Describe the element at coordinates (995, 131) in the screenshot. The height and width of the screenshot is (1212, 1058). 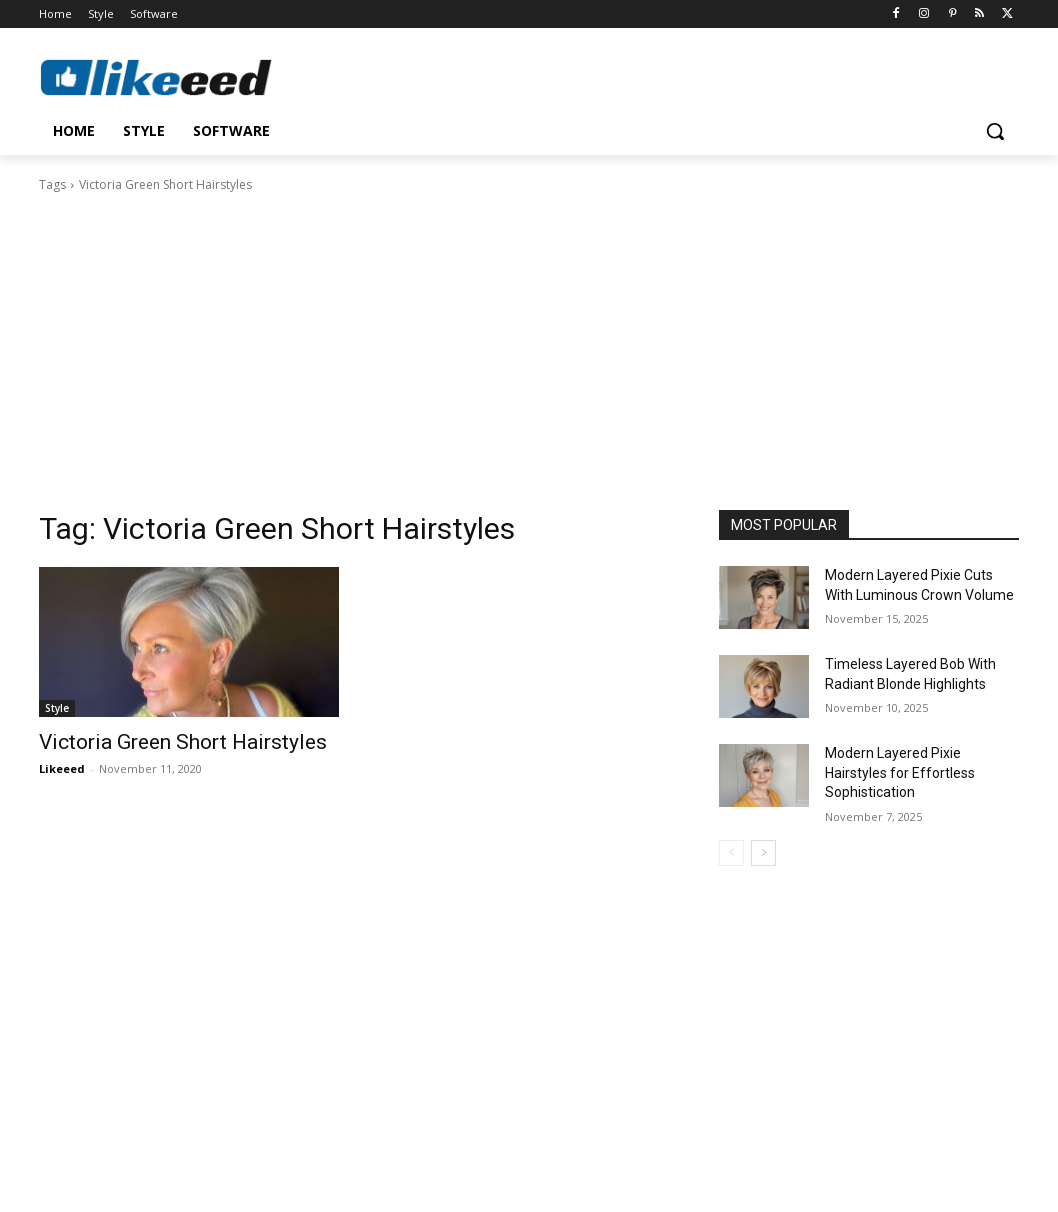
I see `[button]` at that location.